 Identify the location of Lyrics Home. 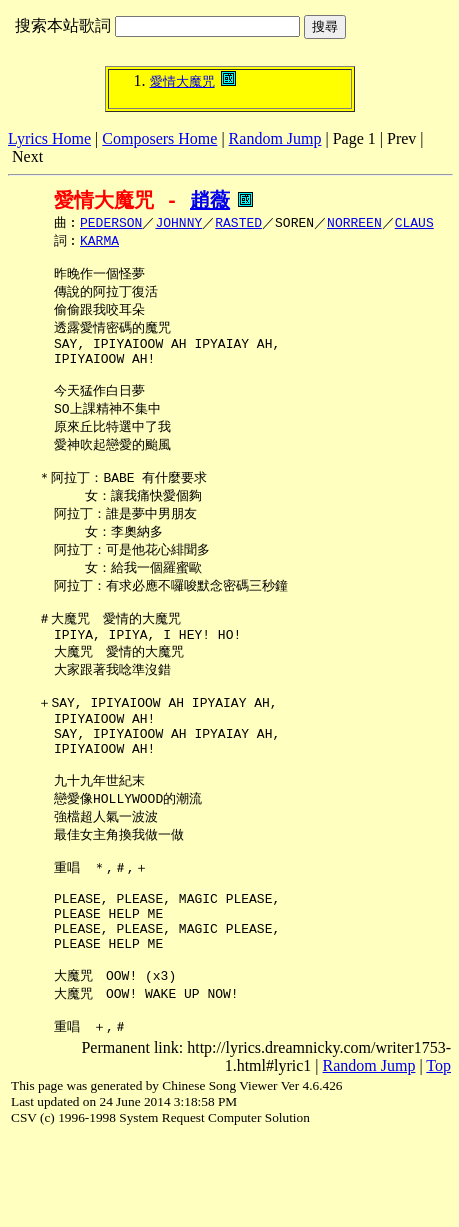
(49, 138).